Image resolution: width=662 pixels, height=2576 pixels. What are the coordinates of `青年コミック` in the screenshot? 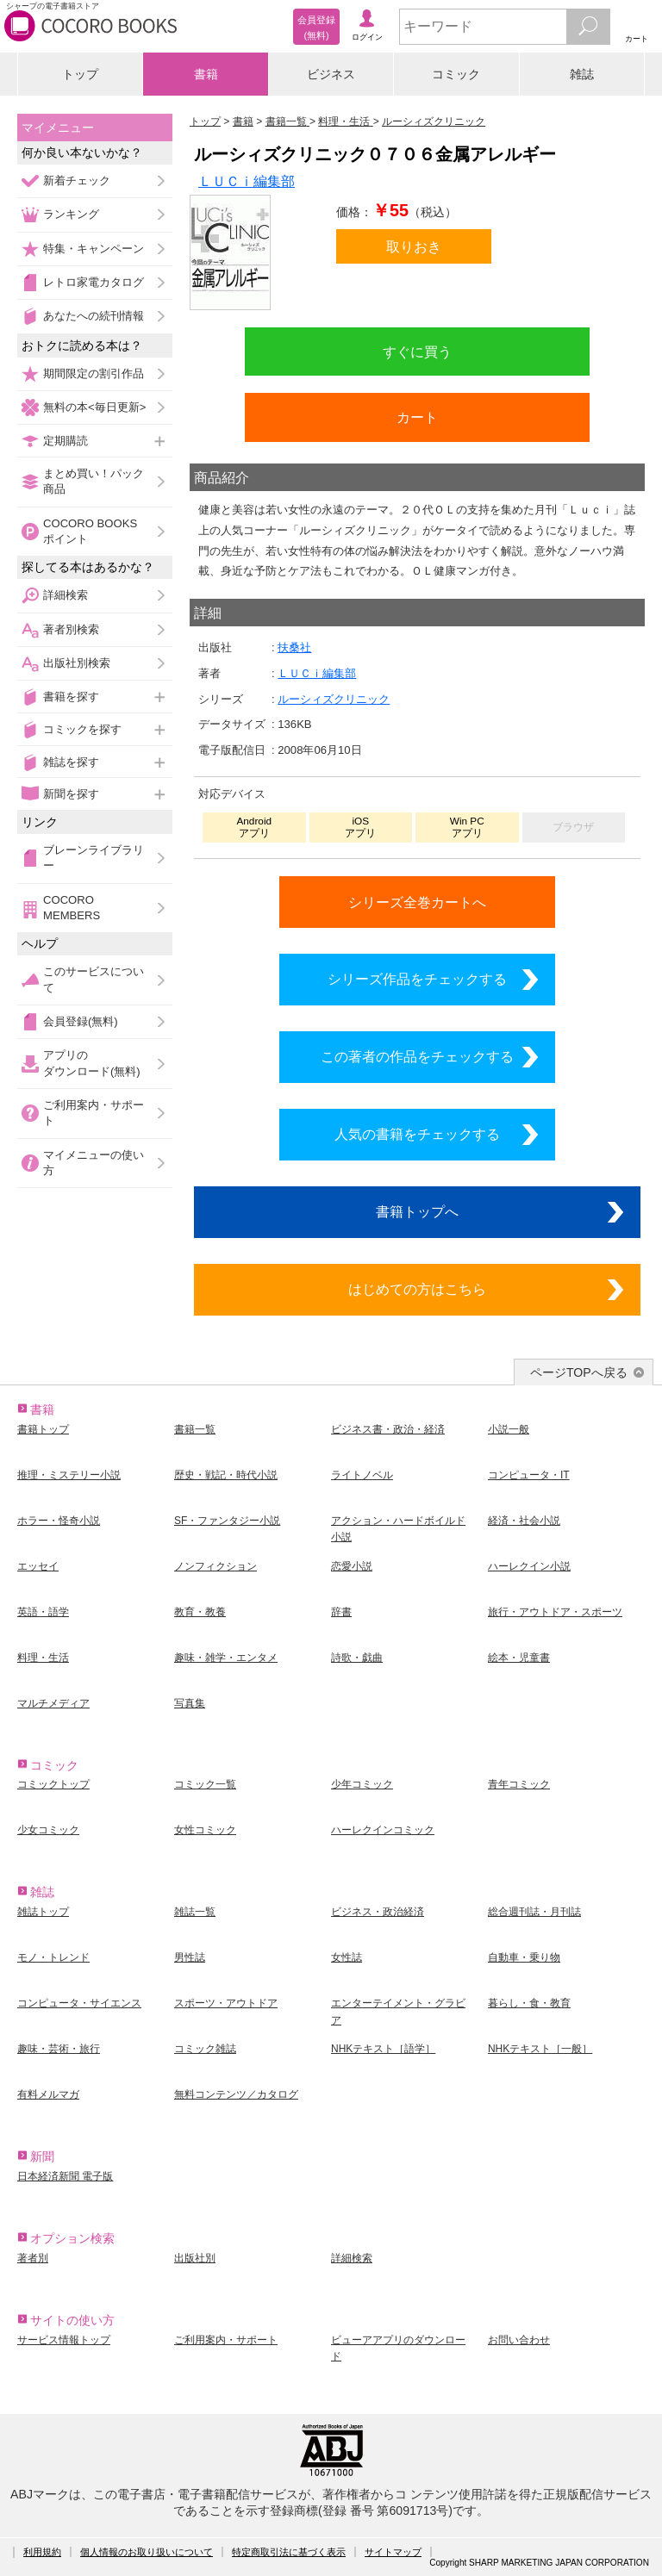 It's located at (519, 1784).